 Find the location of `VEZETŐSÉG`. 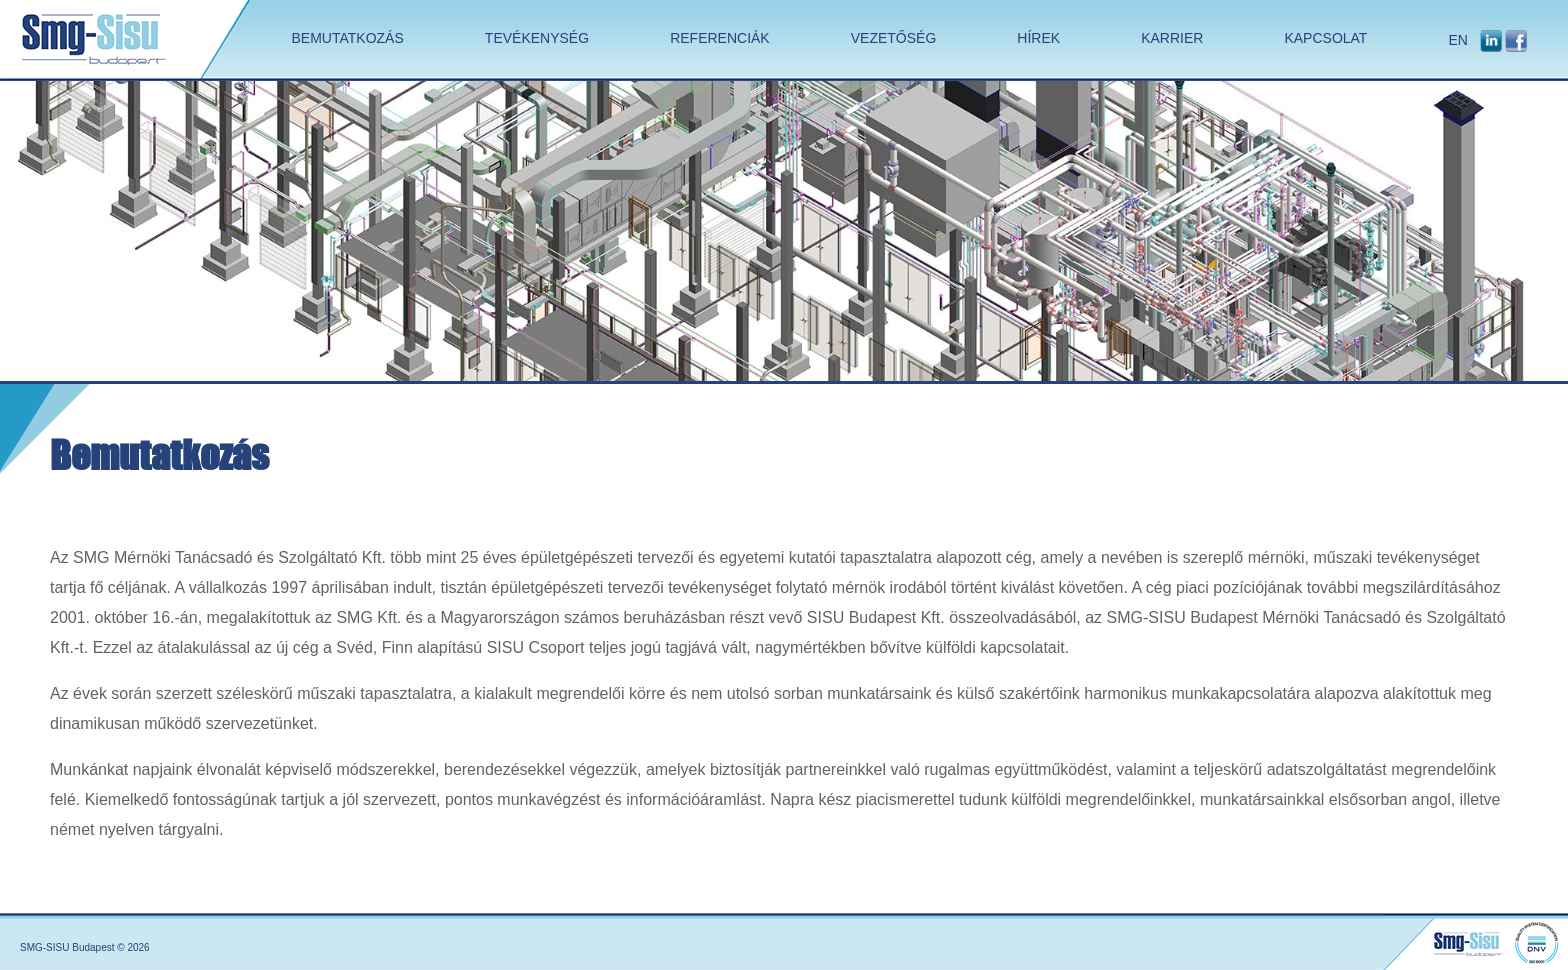

VEZETŐSÉG is located at coordinates (894, 38).